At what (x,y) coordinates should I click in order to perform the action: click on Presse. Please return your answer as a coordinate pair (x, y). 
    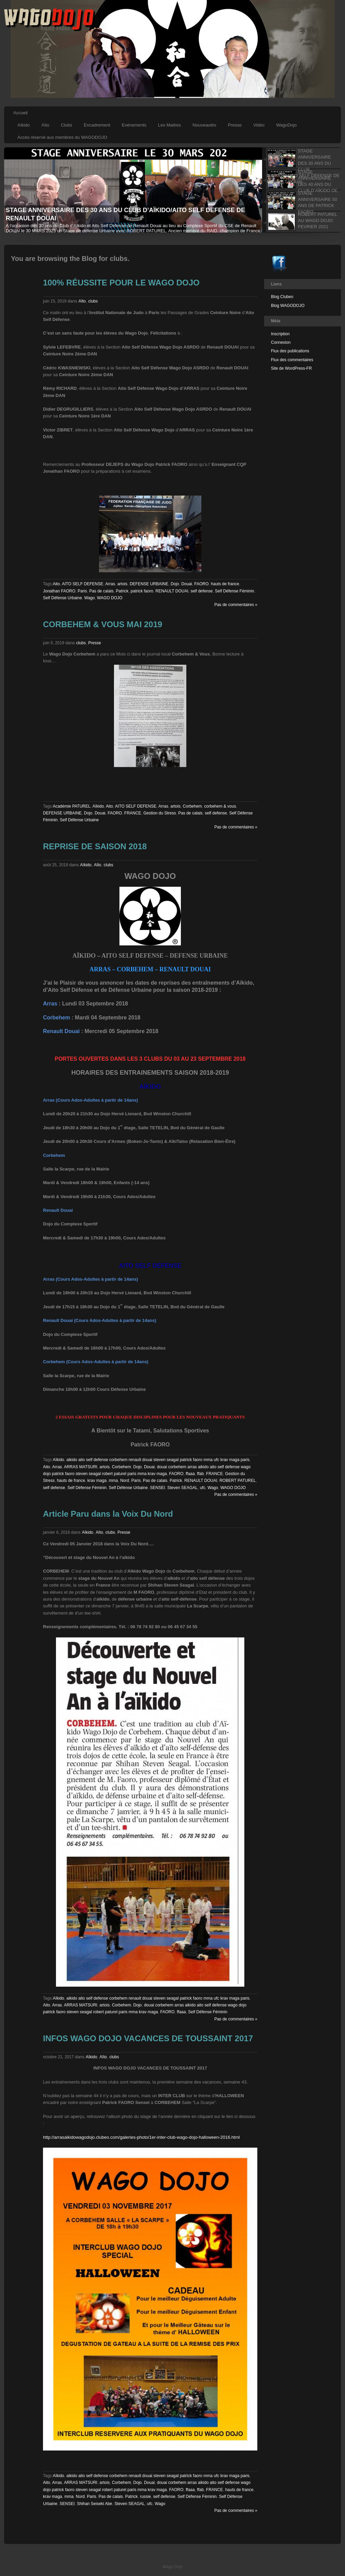
    Looking at the image, I should click on (235, 125).